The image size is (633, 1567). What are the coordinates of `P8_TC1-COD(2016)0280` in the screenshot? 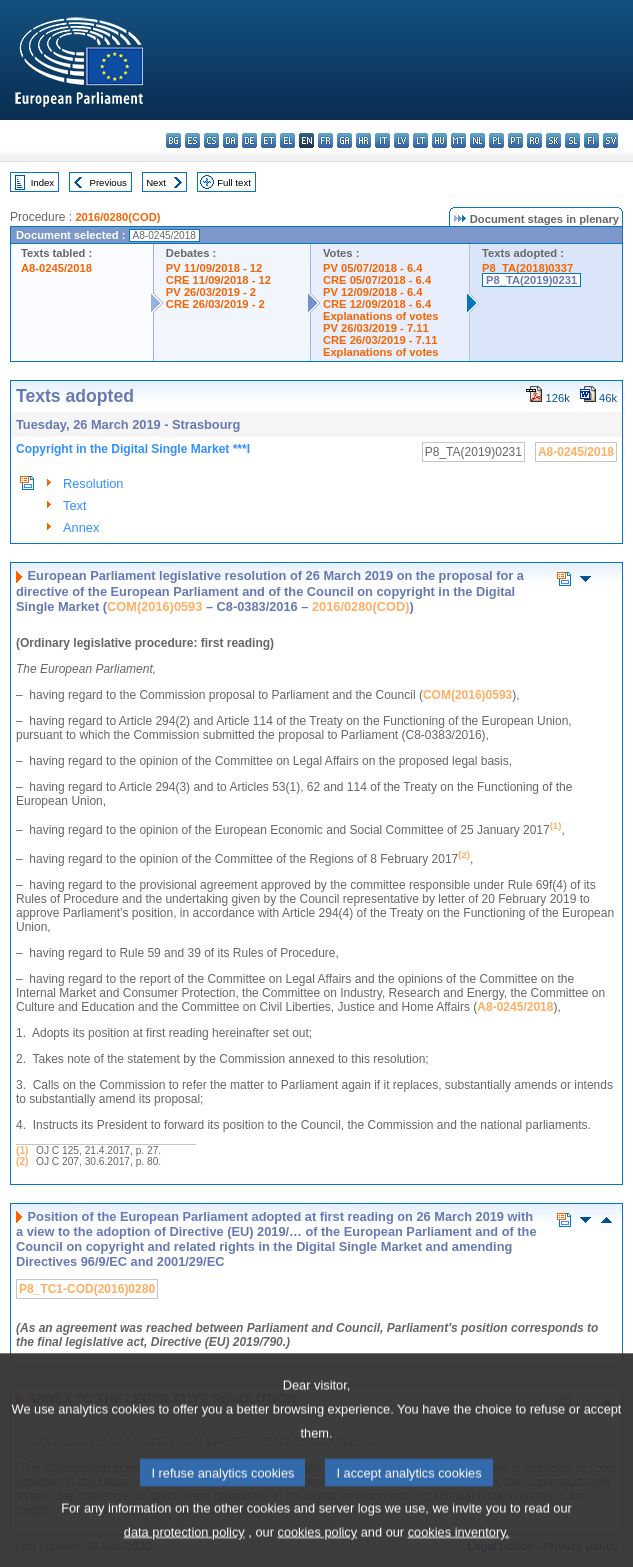 It's located at (87, 1289).